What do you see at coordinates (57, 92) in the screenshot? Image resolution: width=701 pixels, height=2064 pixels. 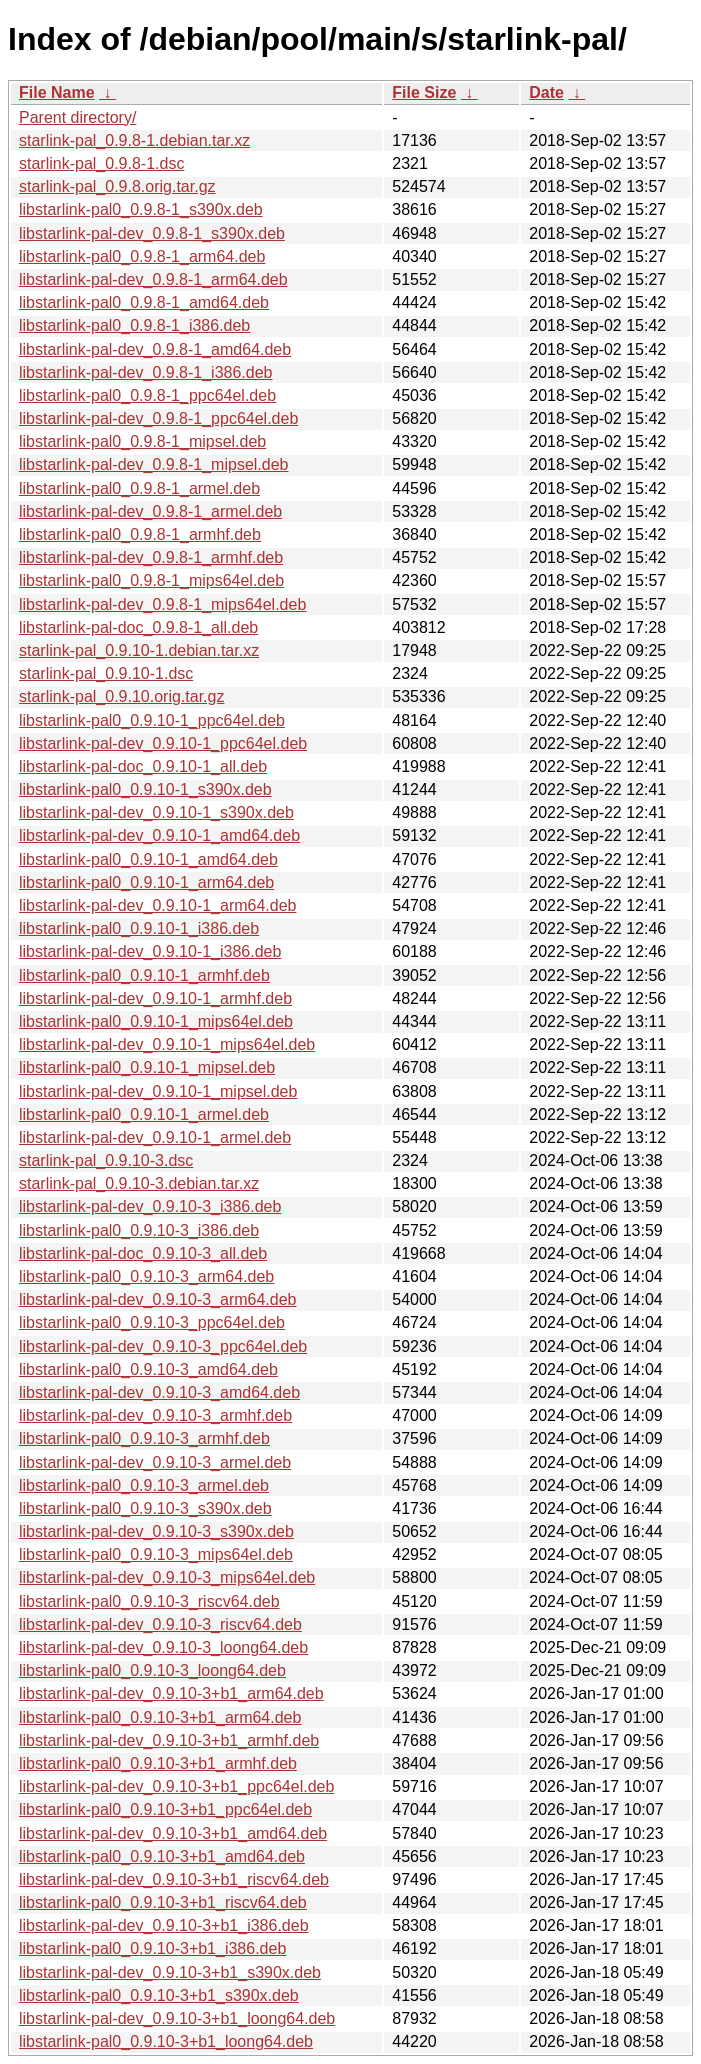 I see `File Name` at bounding box center [57, 92].